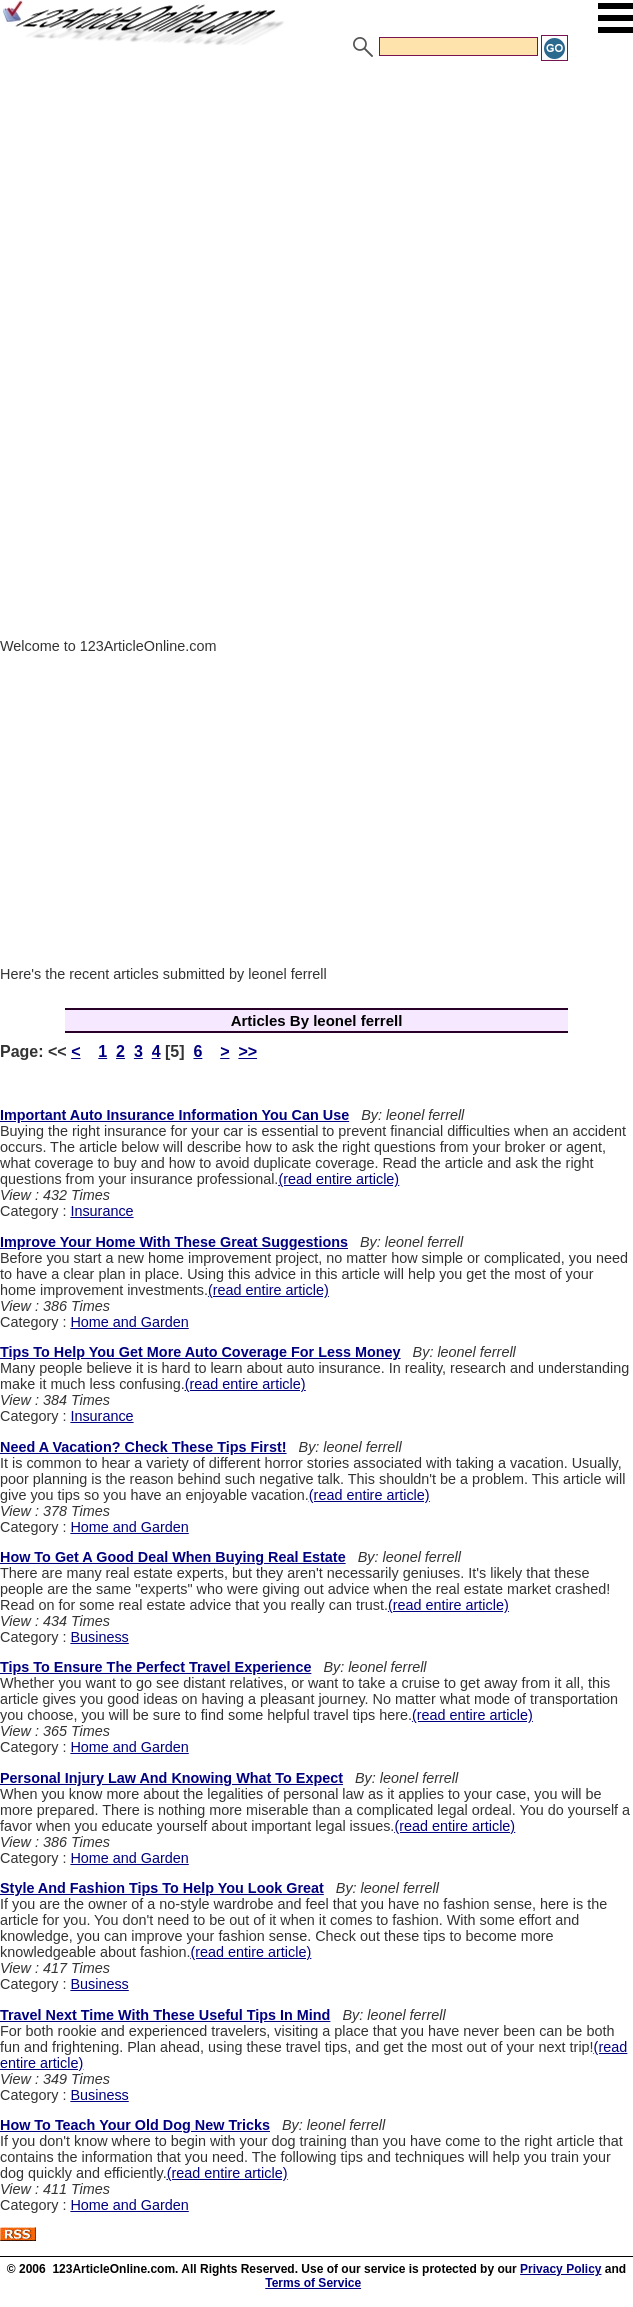 The height and width of the screenshot is (2307, 633). I want to click on Insurance, so click(101, 1211).